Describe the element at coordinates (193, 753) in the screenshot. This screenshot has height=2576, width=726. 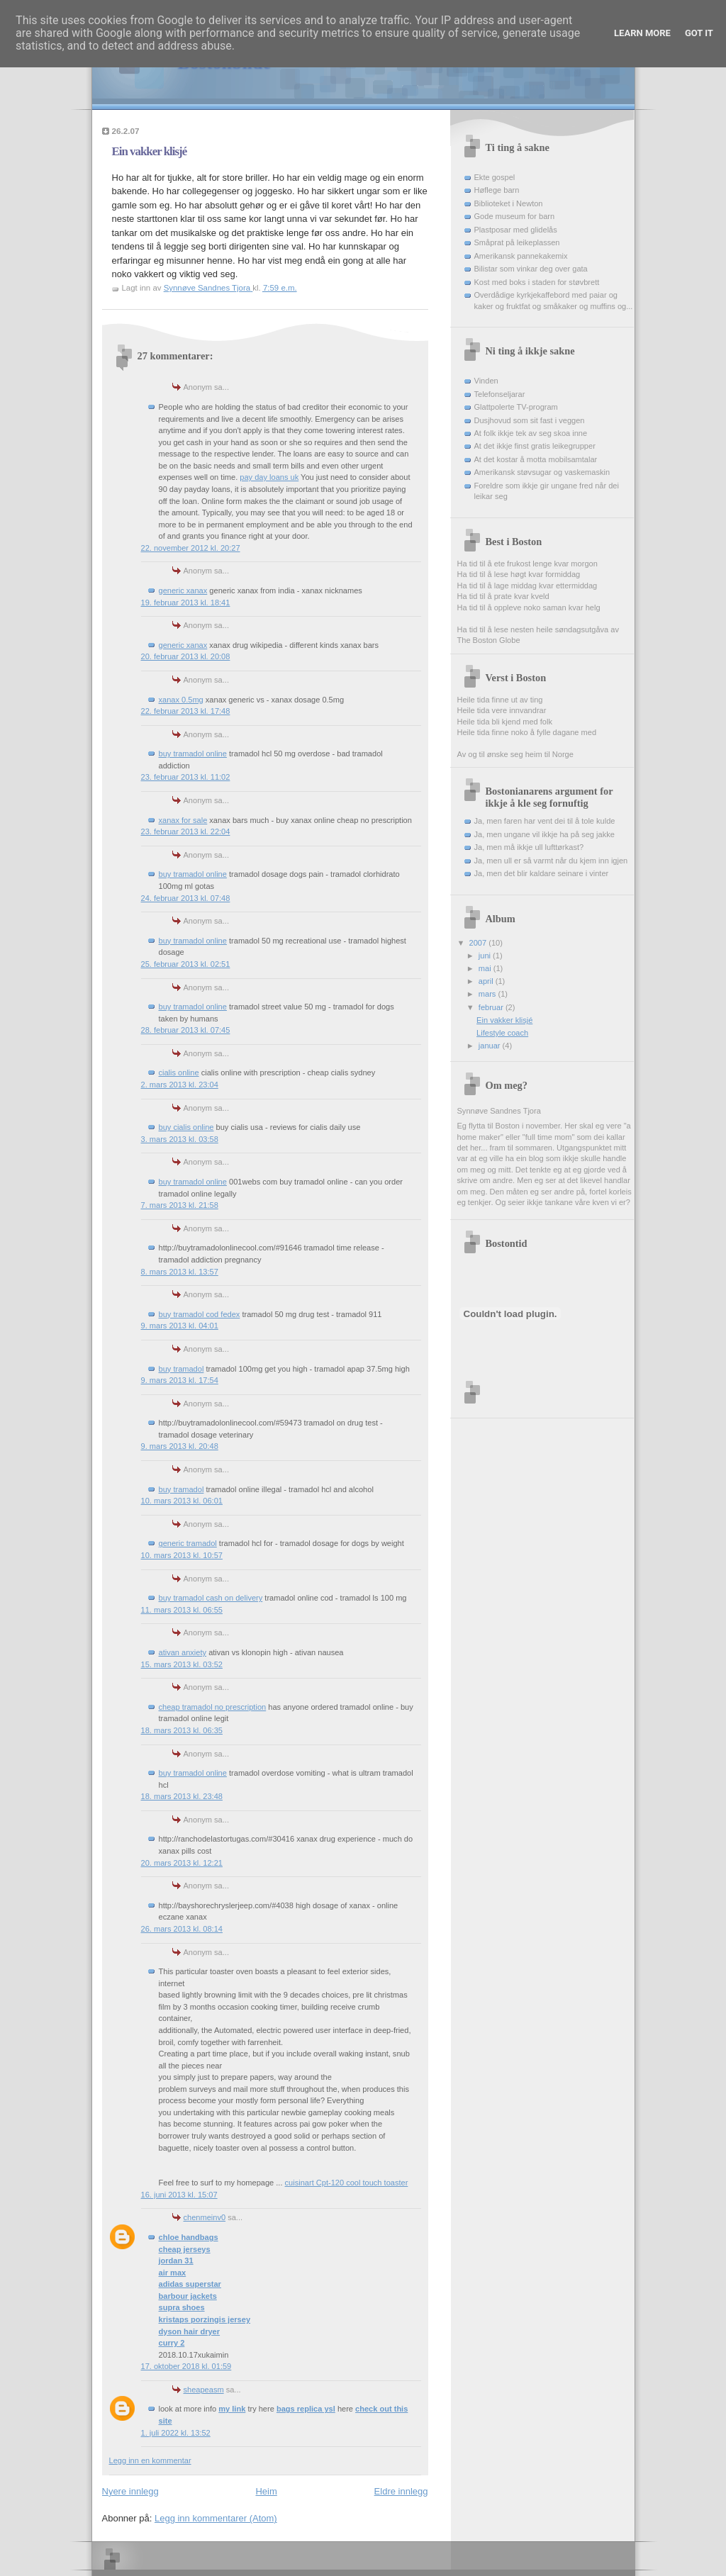
I see `buy tramadol online` at that location.